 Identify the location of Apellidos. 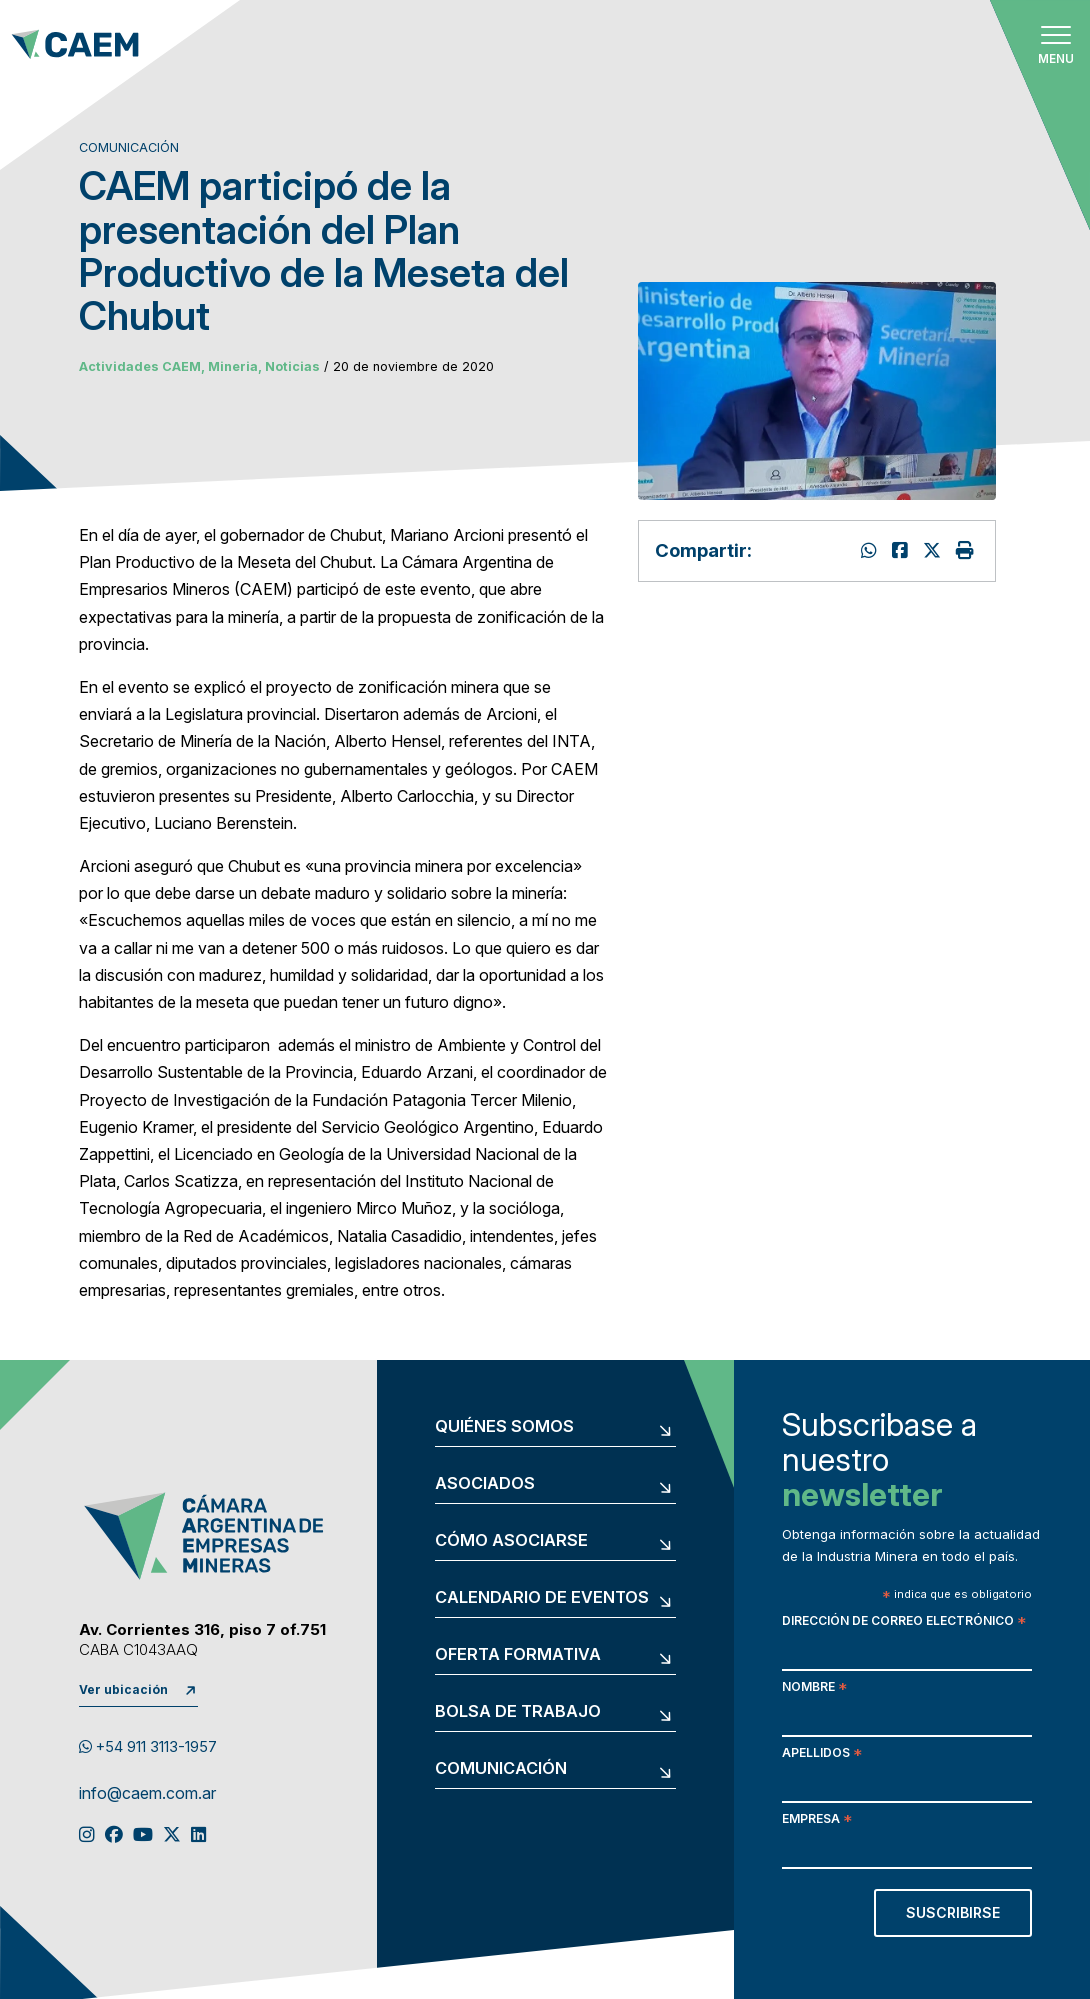
(822, 1754).